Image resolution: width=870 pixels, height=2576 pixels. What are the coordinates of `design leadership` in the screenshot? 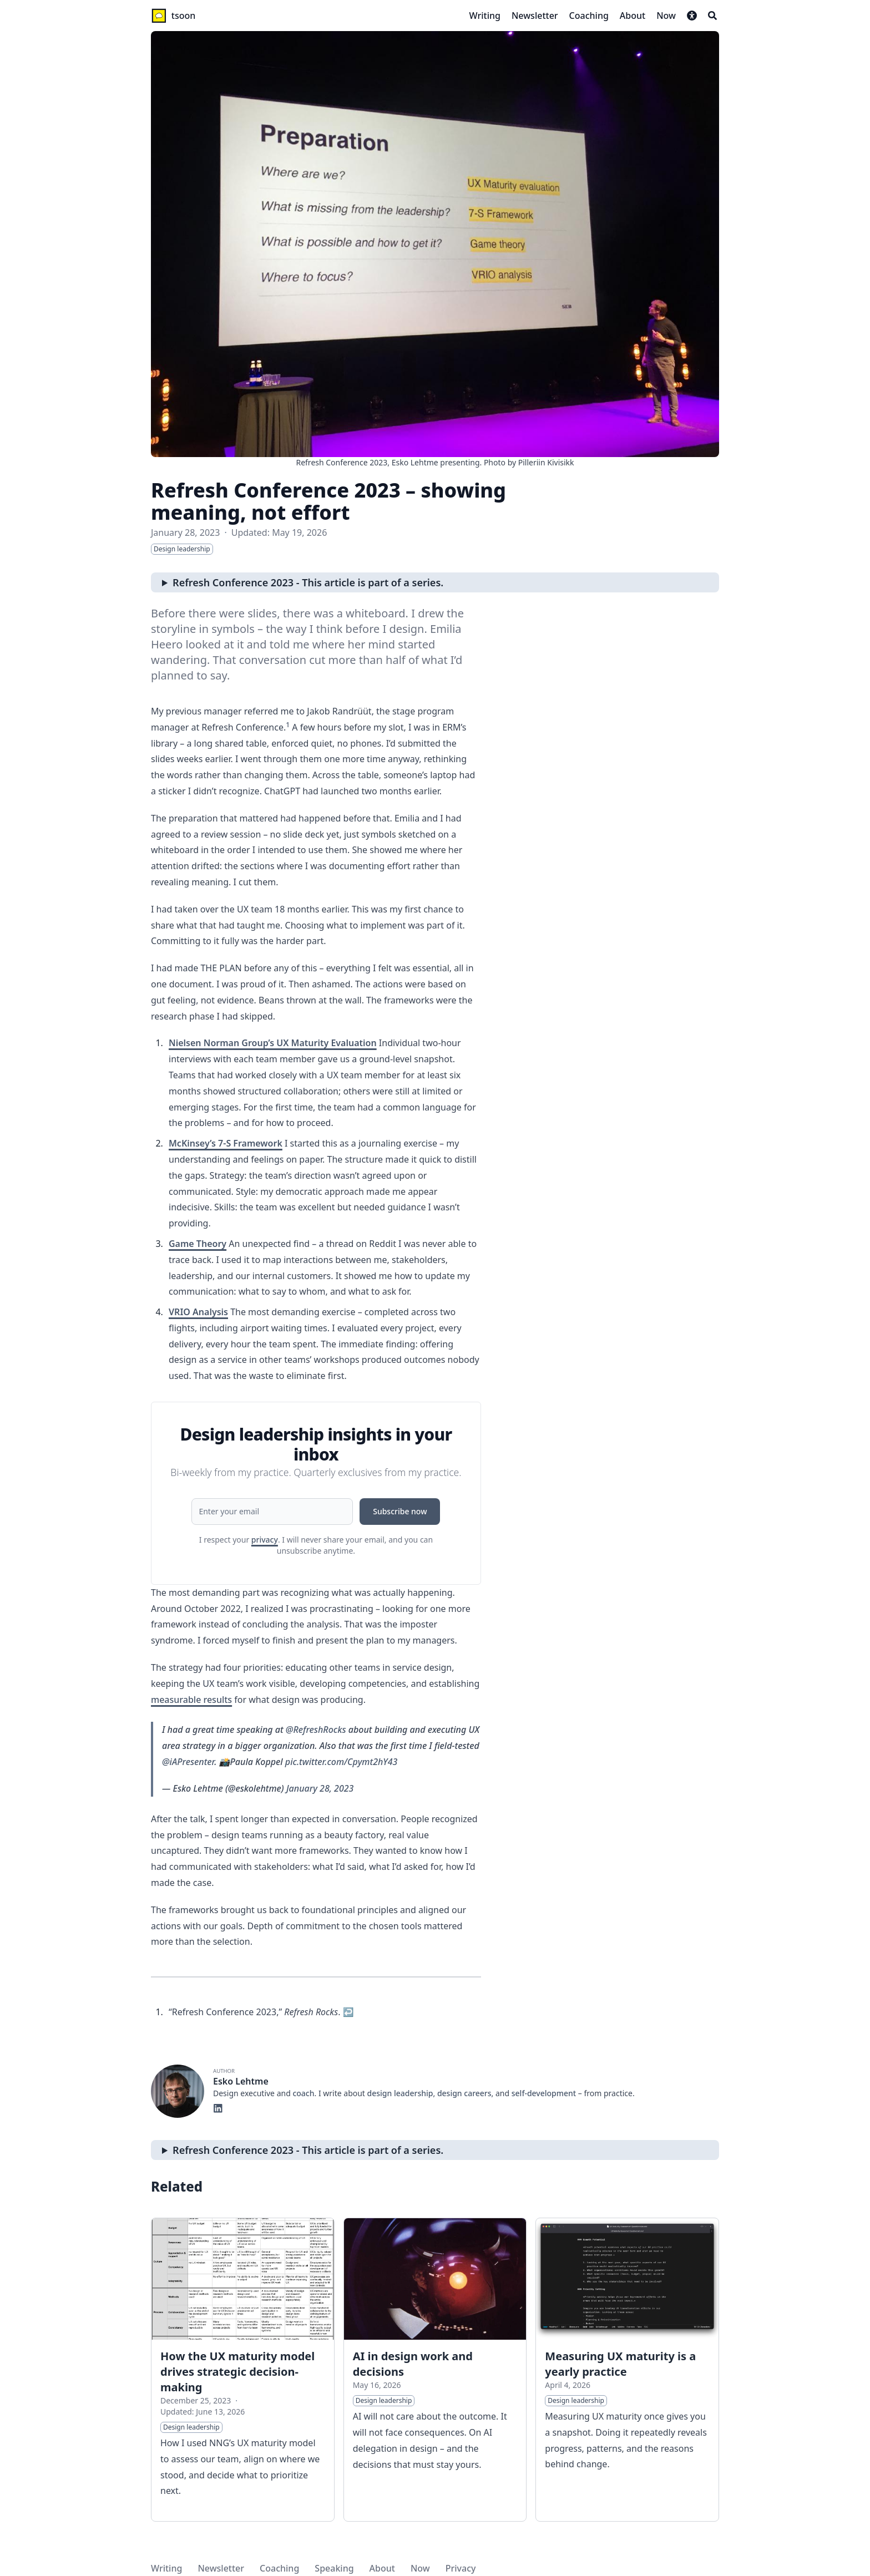 It's located at (400, 2093).